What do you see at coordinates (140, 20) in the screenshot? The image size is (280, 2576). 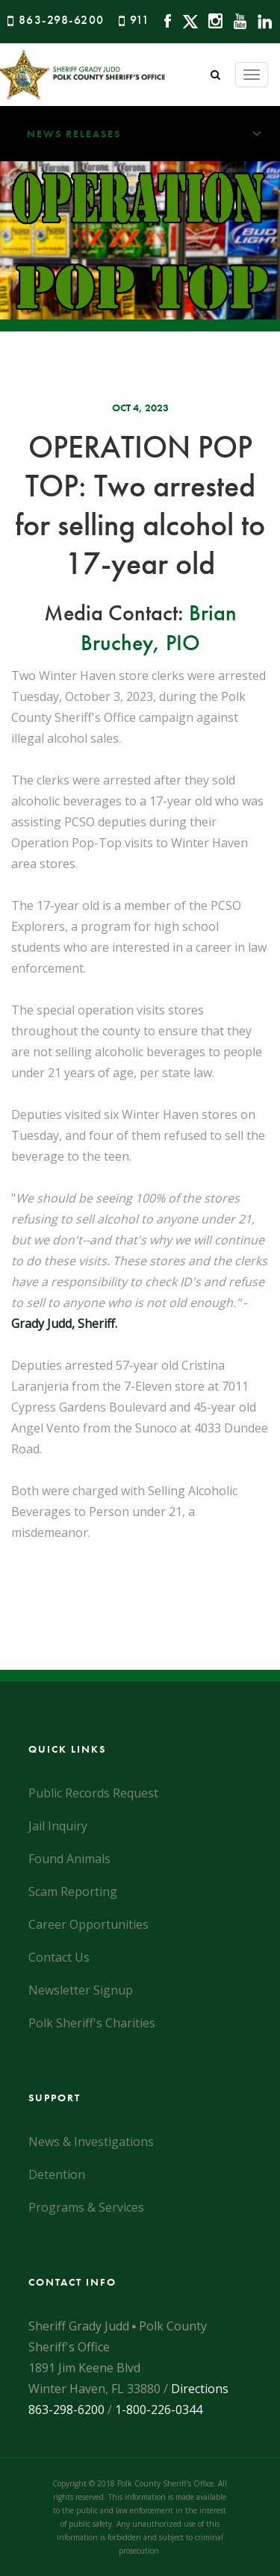 I see `911` at bounding box center [140, 20].